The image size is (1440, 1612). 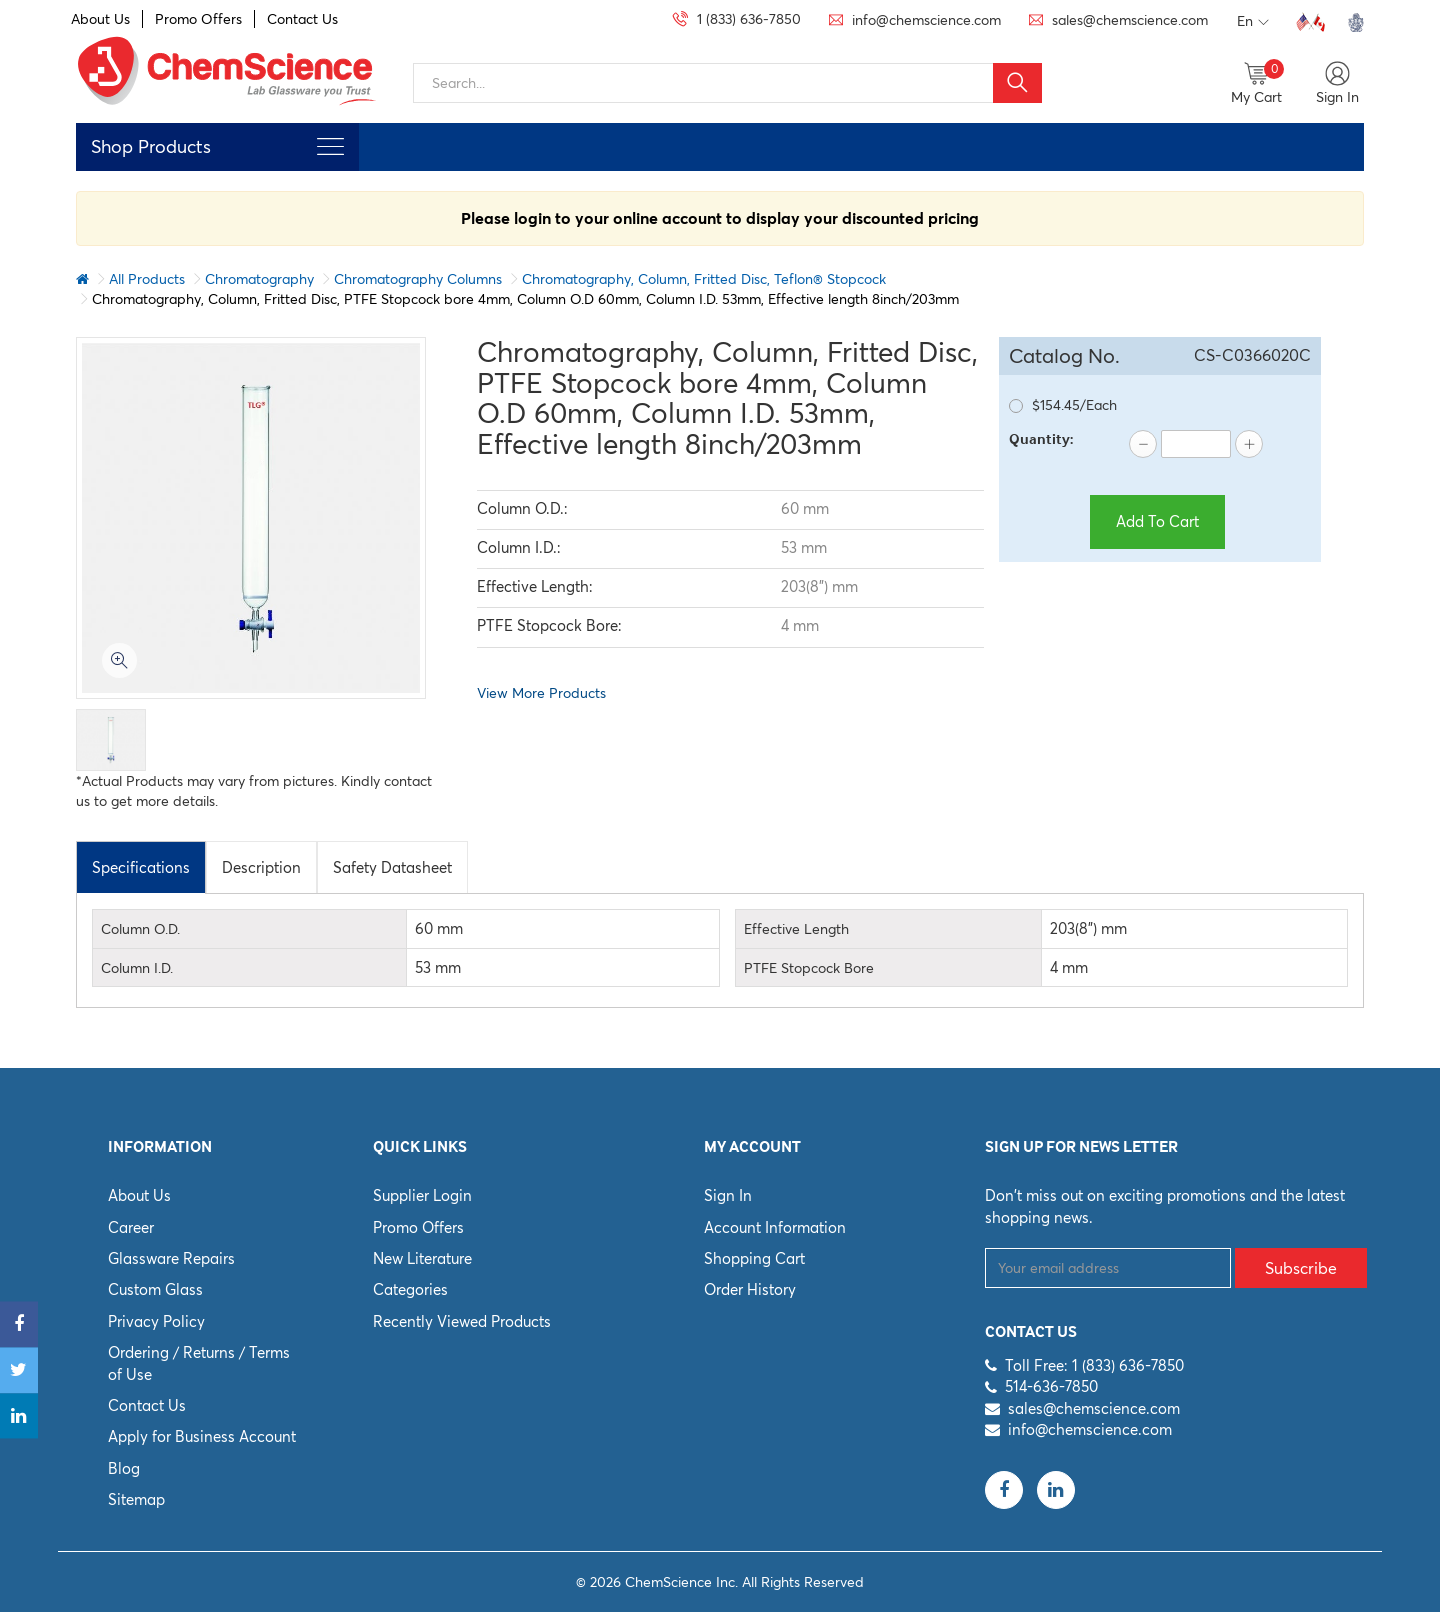 What do you see at coordinates (202, 1436) in the screenshot?
I see `Apply for Business Account` at bounding box center [202, 1436].